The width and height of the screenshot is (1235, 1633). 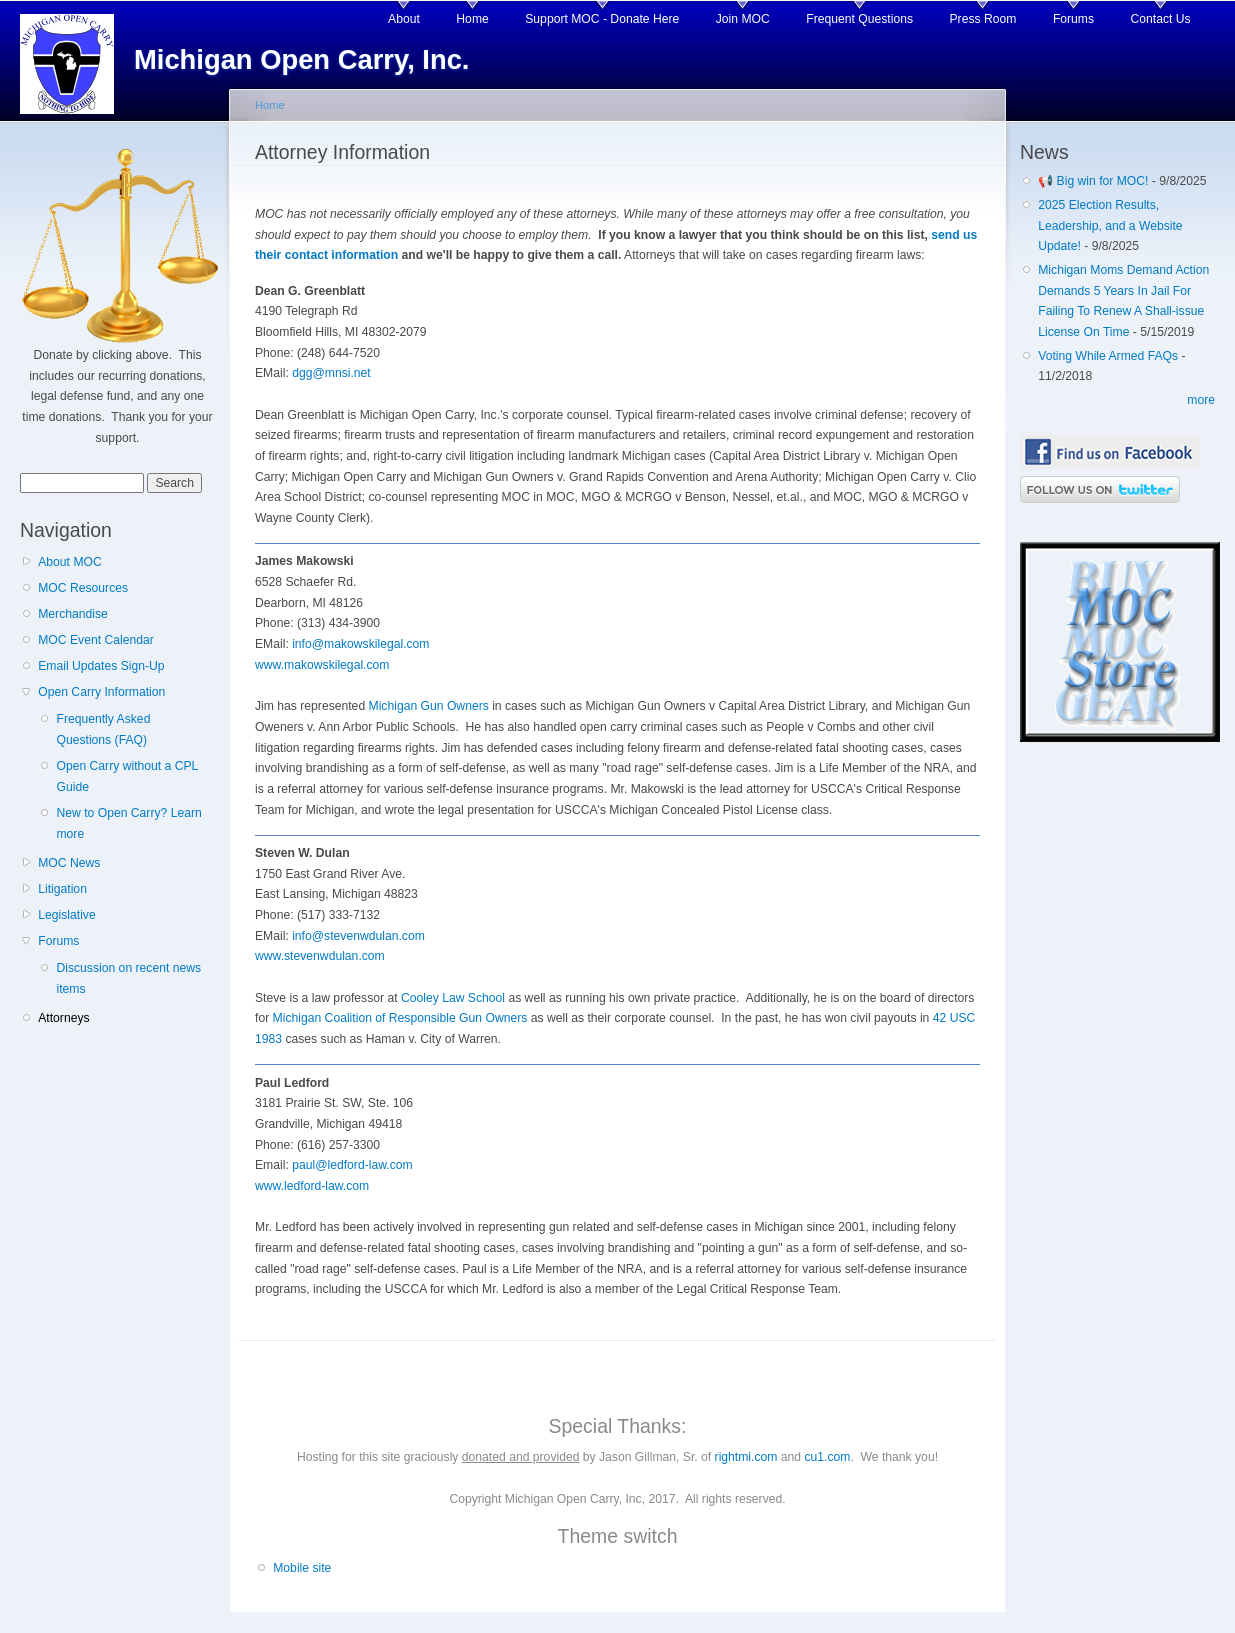 I want to click on info@stevenwdulan.com, so click(x=358, y=936).